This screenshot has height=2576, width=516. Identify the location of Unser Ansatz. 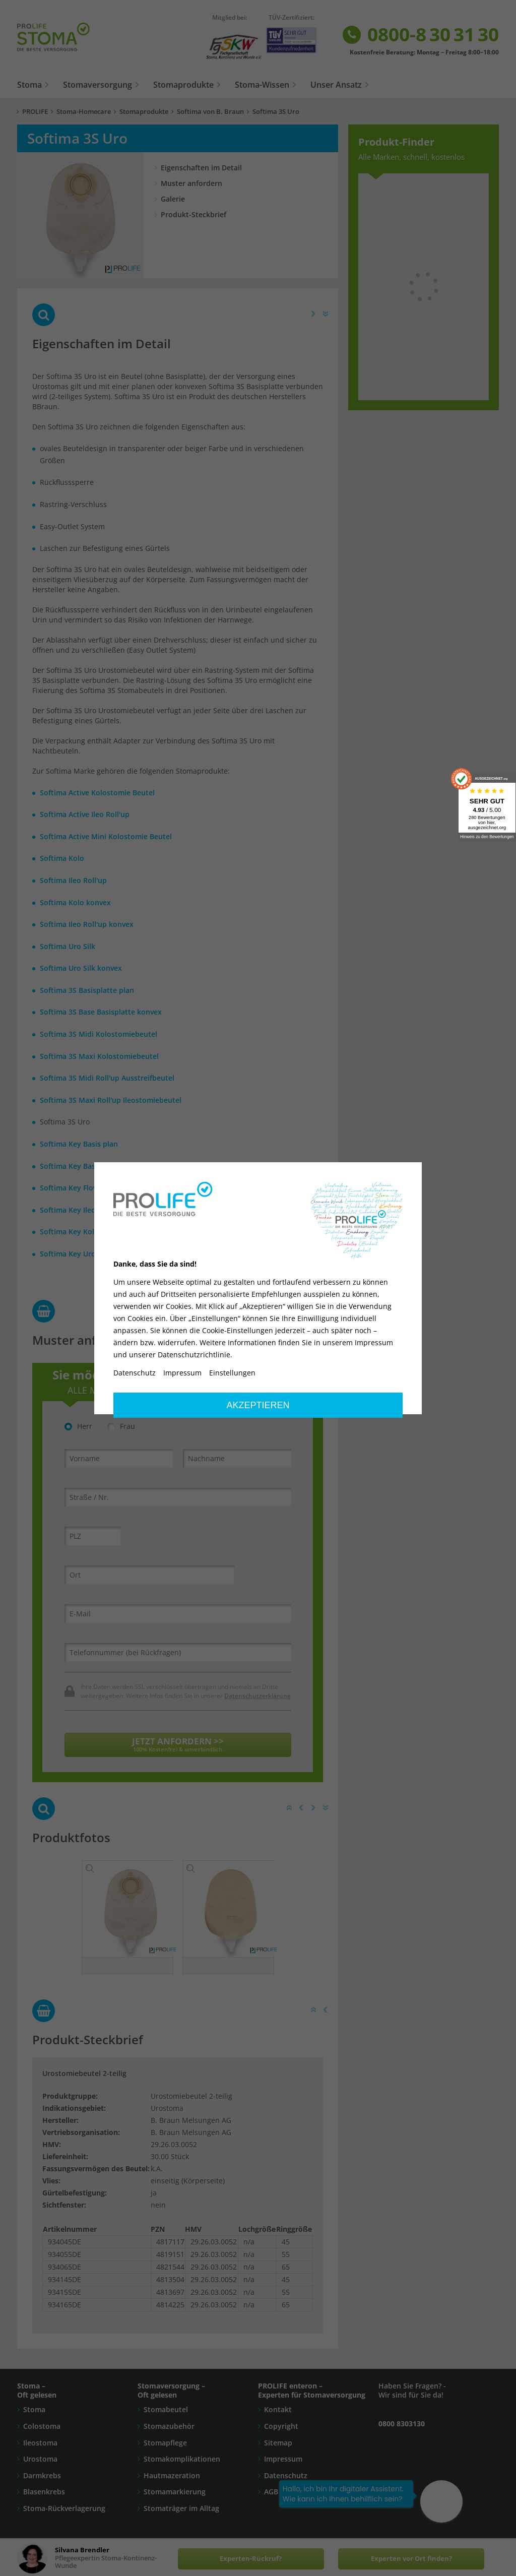
(336, 84).